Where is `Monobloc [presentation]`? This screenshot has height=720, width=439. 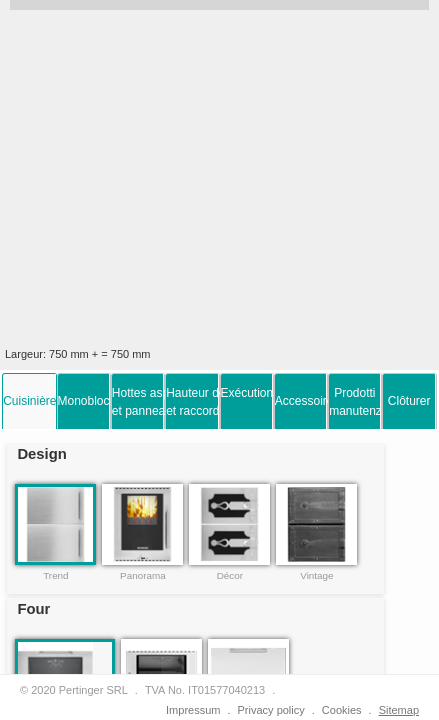
Monobloc [presentation] is located at coordinates (84, 401).